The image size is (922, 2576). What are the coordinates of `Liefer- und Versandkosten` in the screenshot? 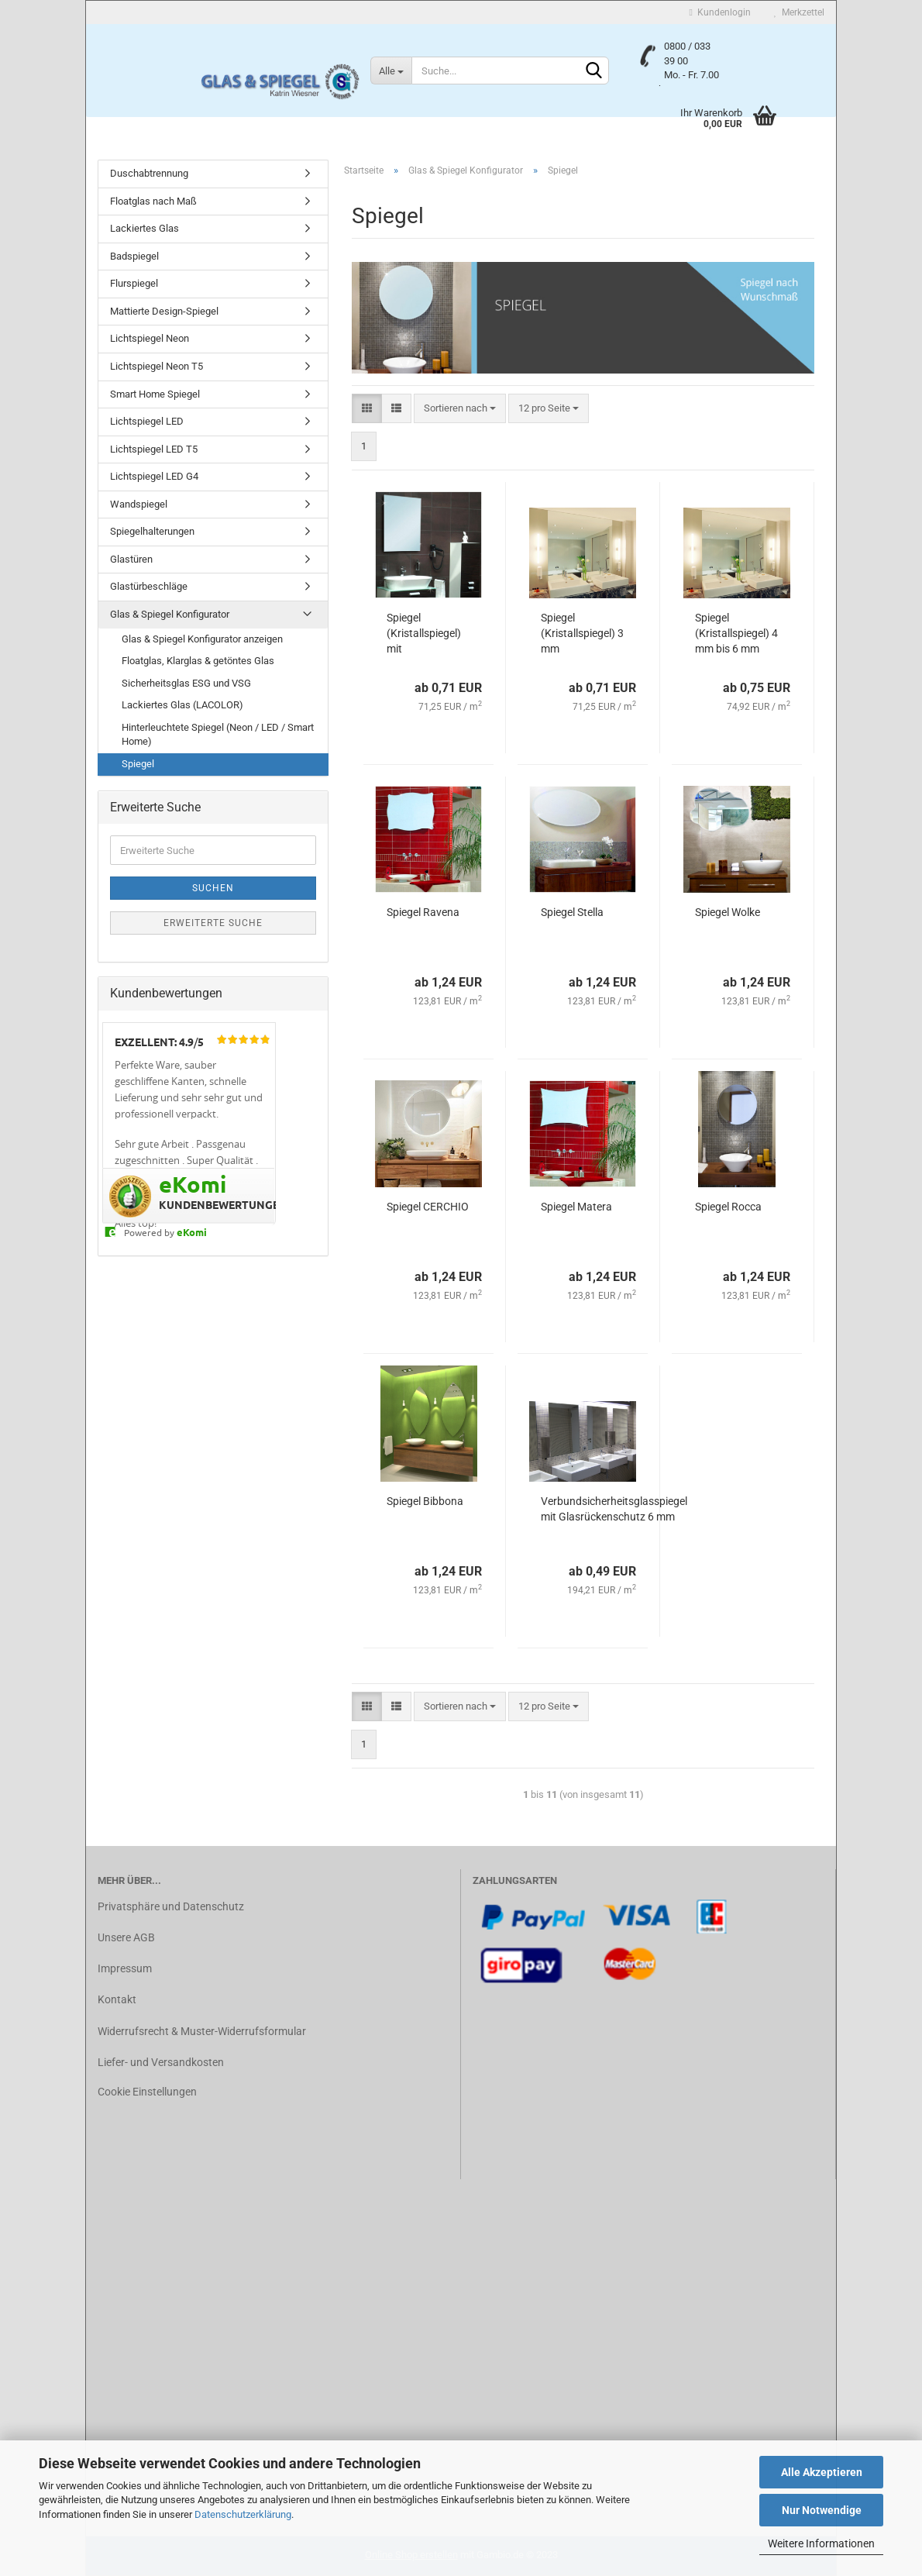 It's located at (161, 2062).